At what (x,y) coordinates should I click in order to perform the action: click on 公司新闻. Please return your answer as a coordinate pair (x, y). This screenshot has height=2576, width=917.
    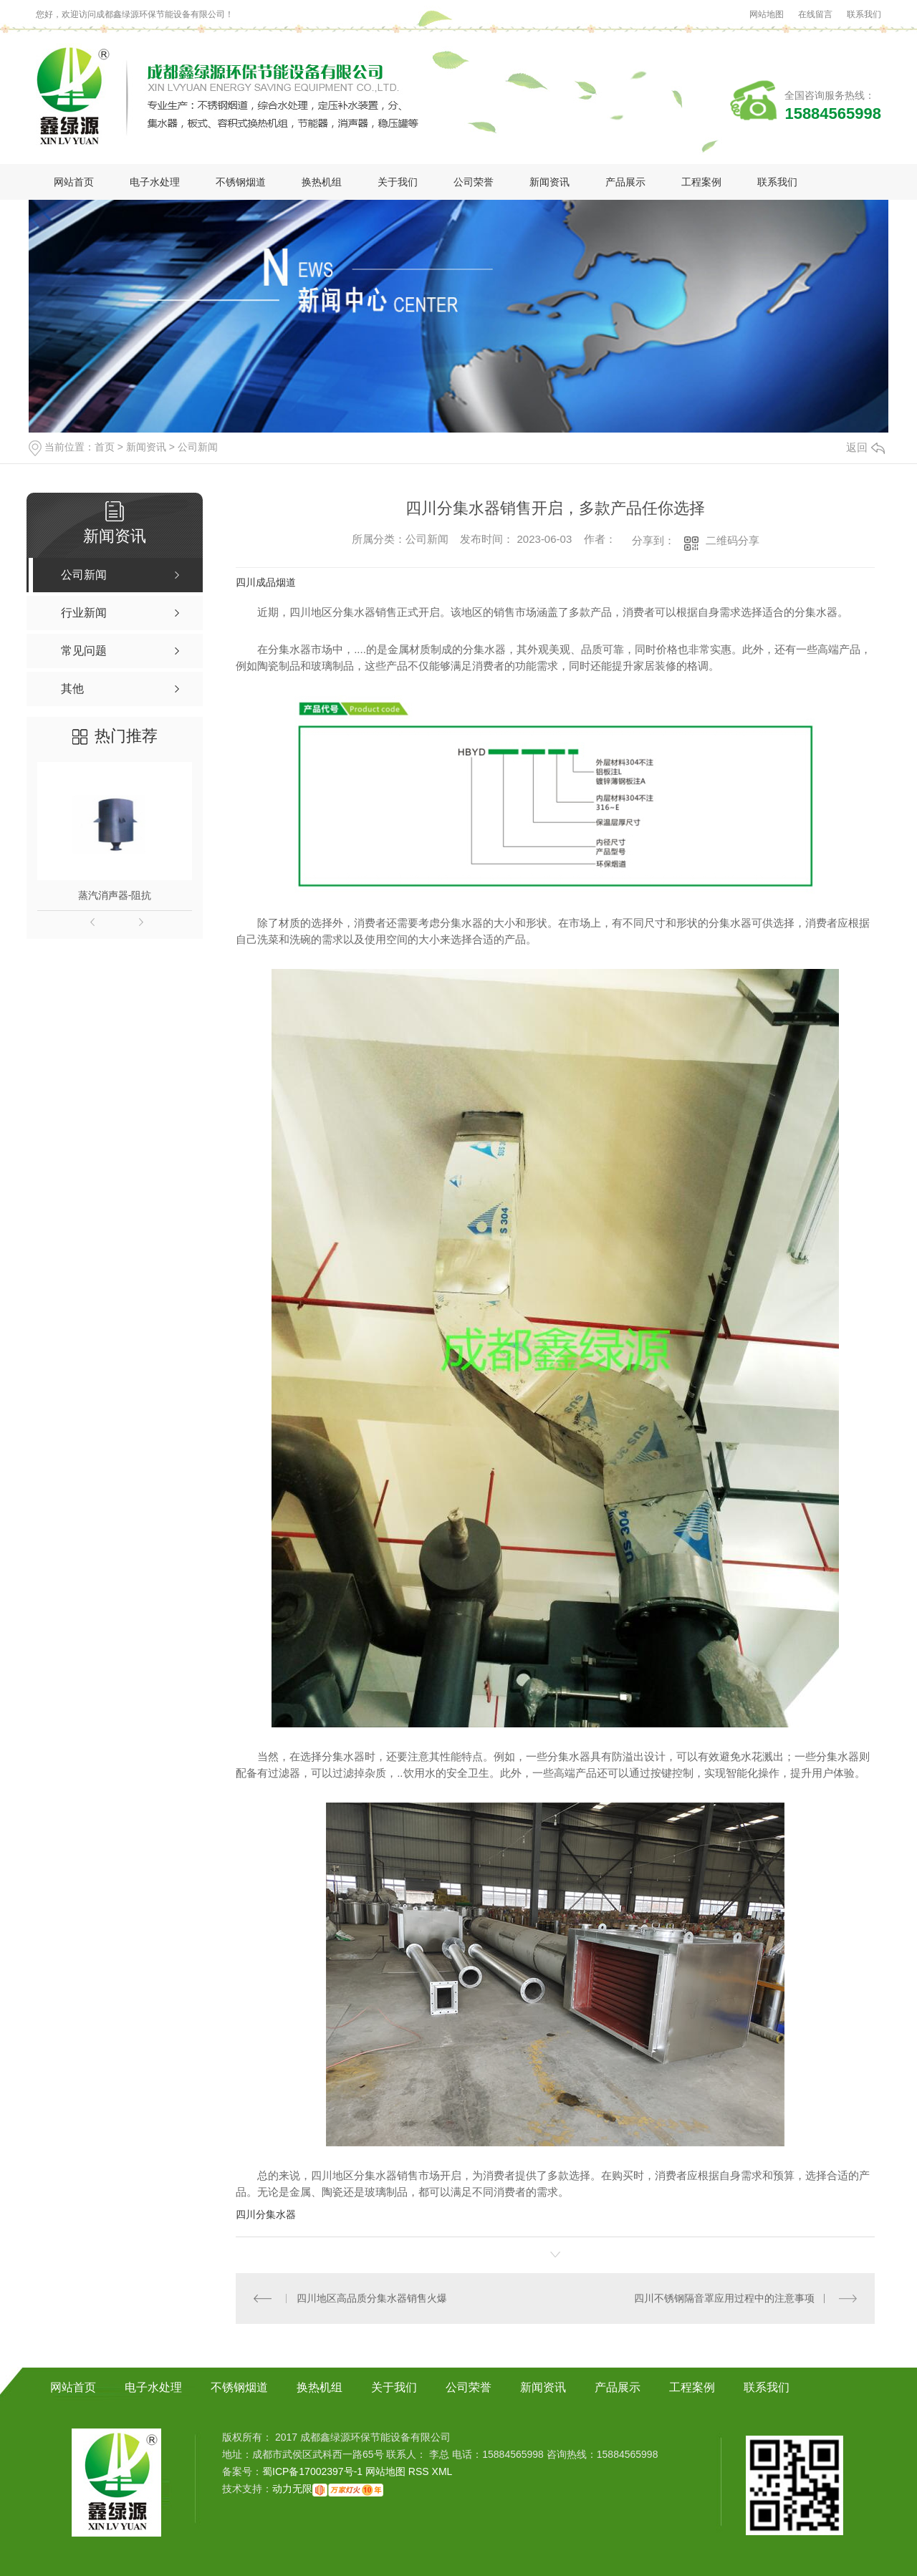
    Looking at the image, I should click on (198, 447).